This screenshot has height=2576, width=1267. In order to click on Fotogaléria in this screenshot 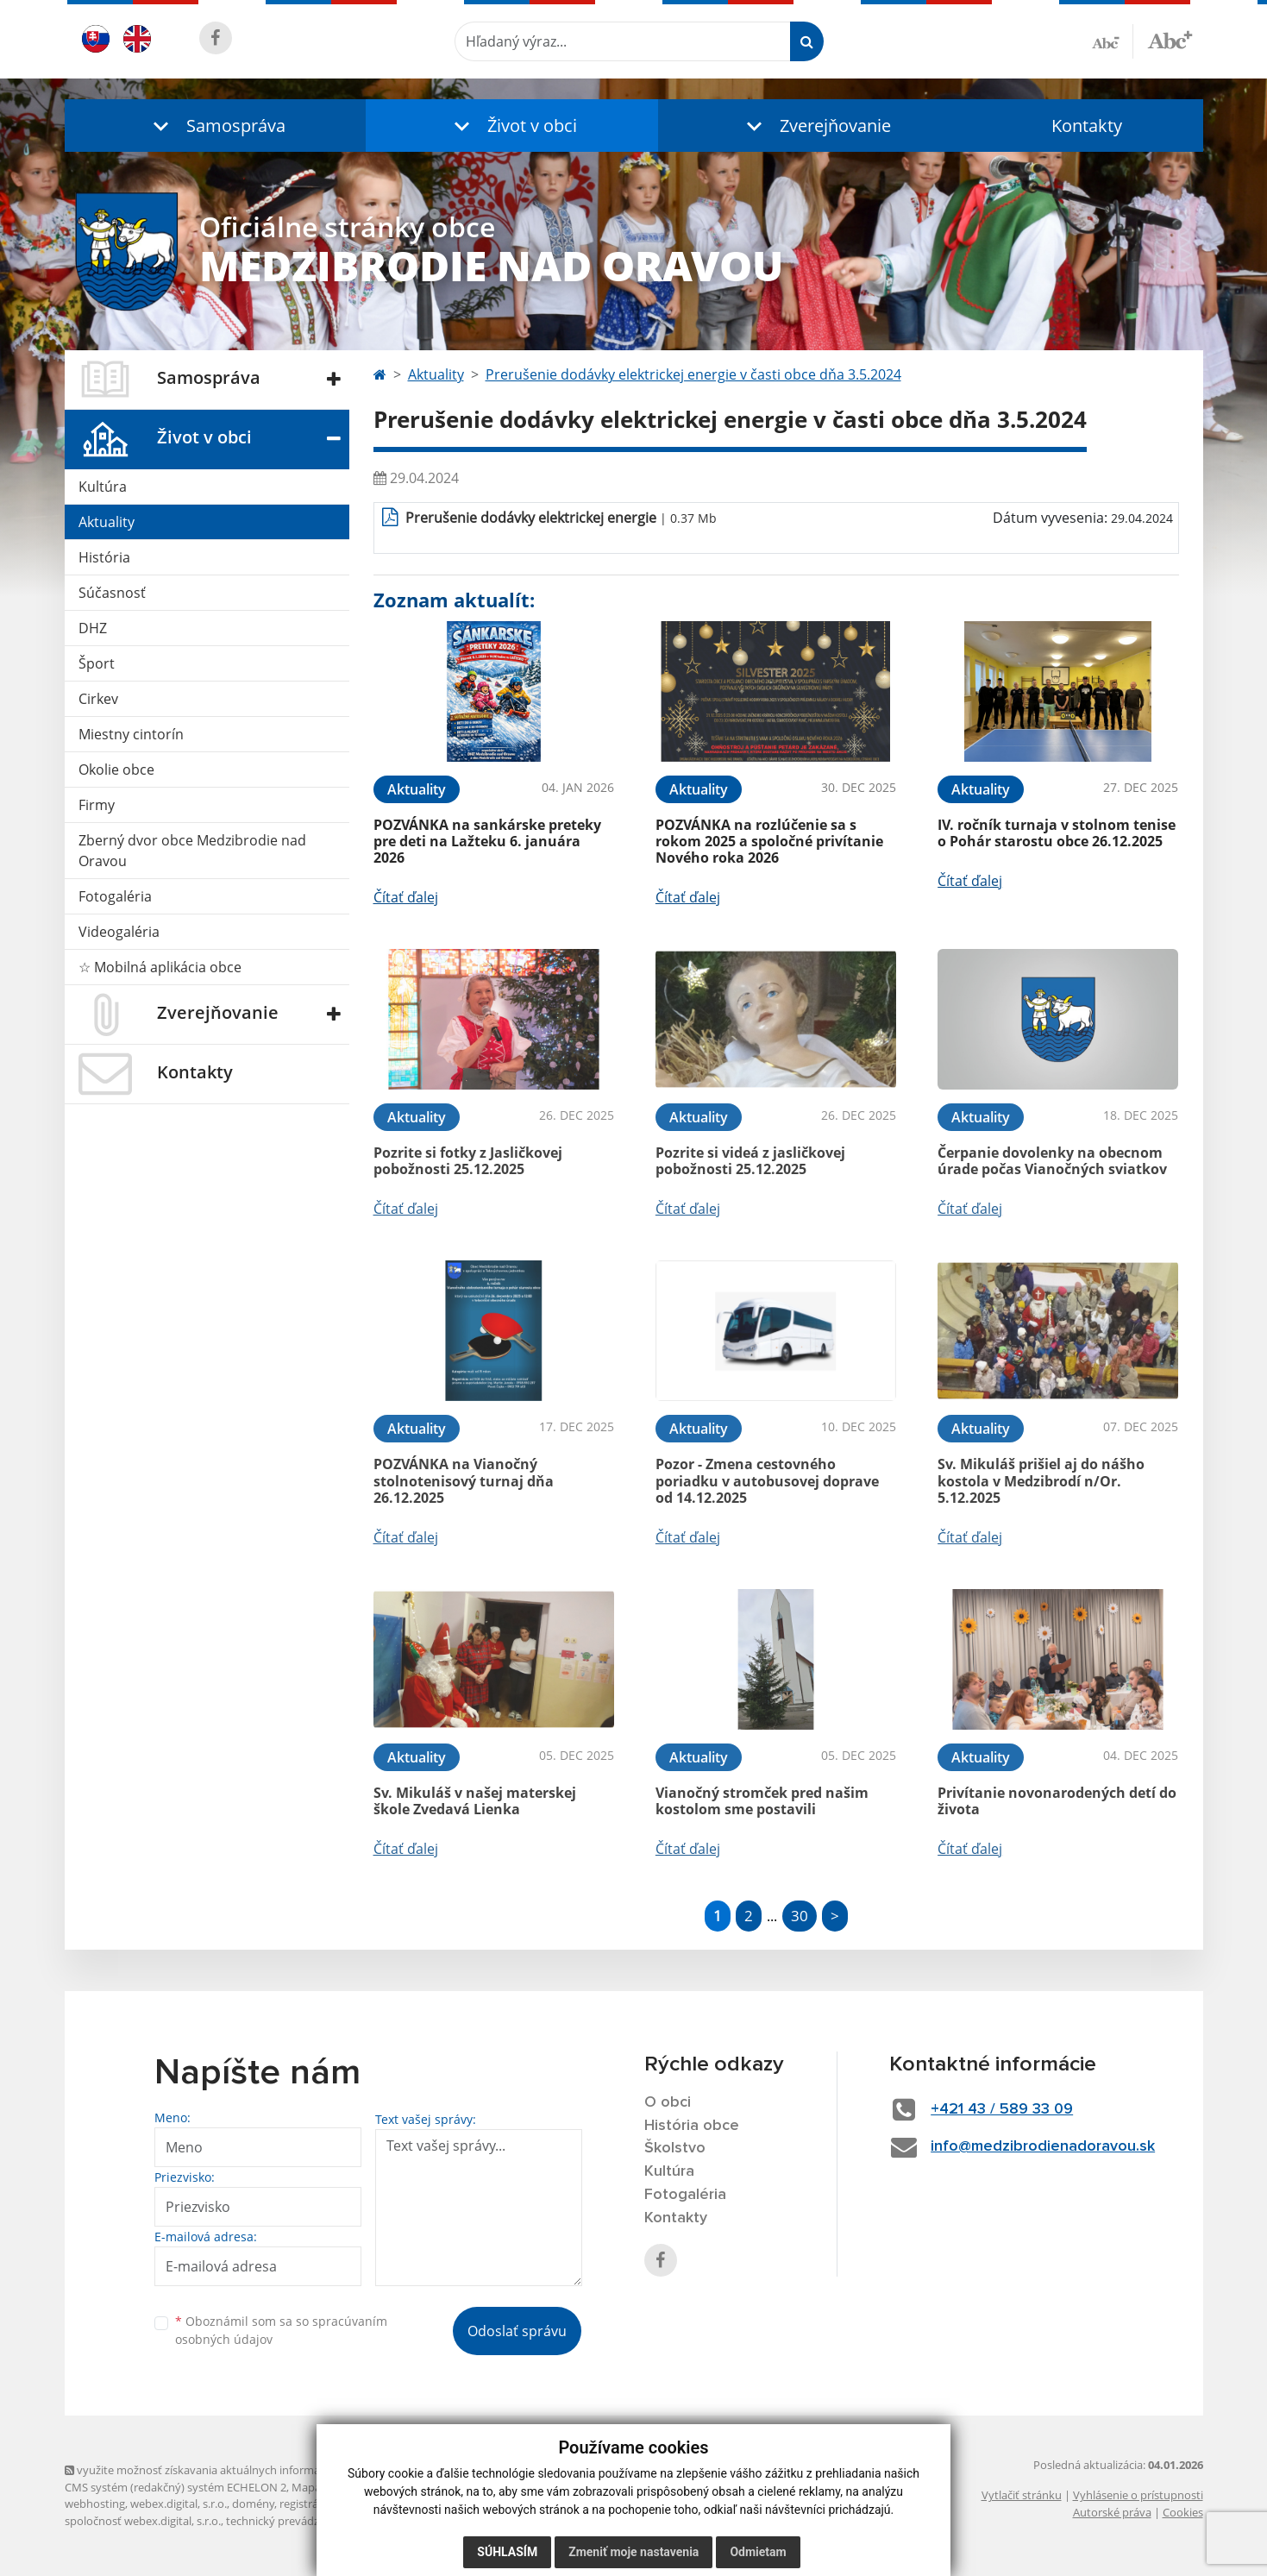, I will do `click(115, 896)`.